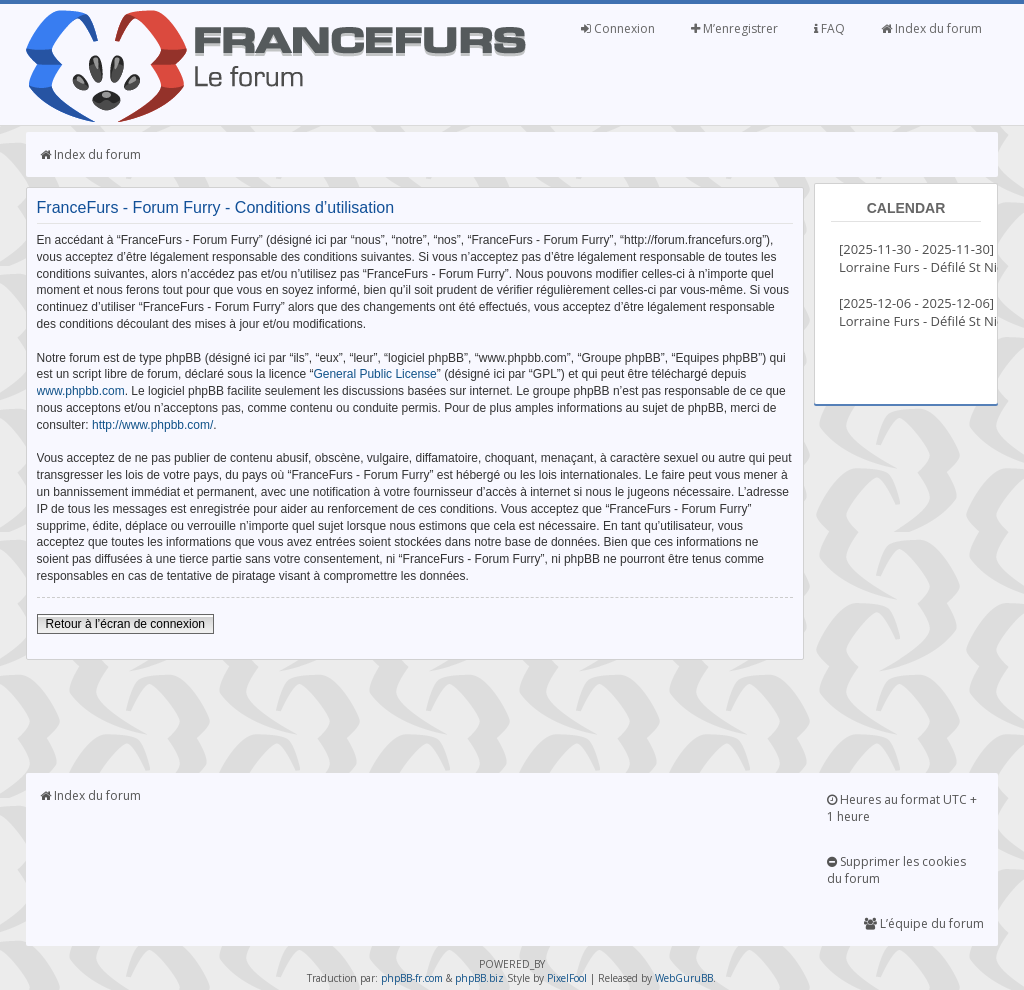  Describe the element at coordinates (125, 624) in the screenshot. I see `Retour à l’écran de connexion` at that location.